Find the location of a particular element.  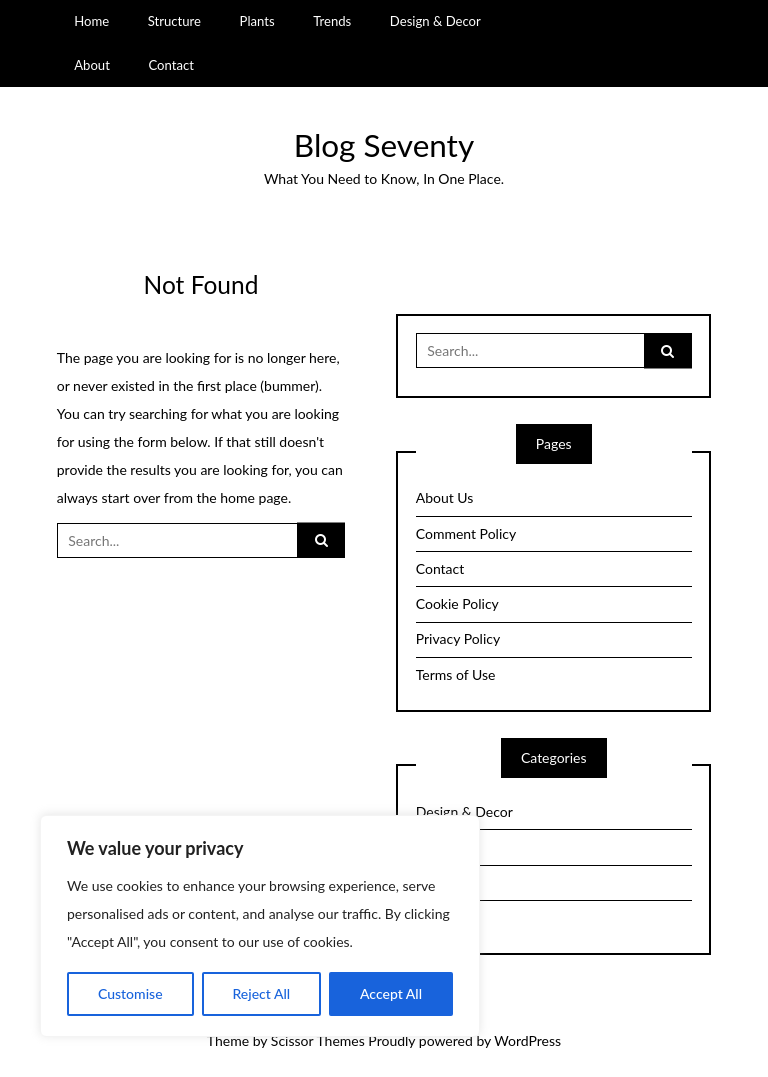

Design & Decor is located at coordinates (435, 21).